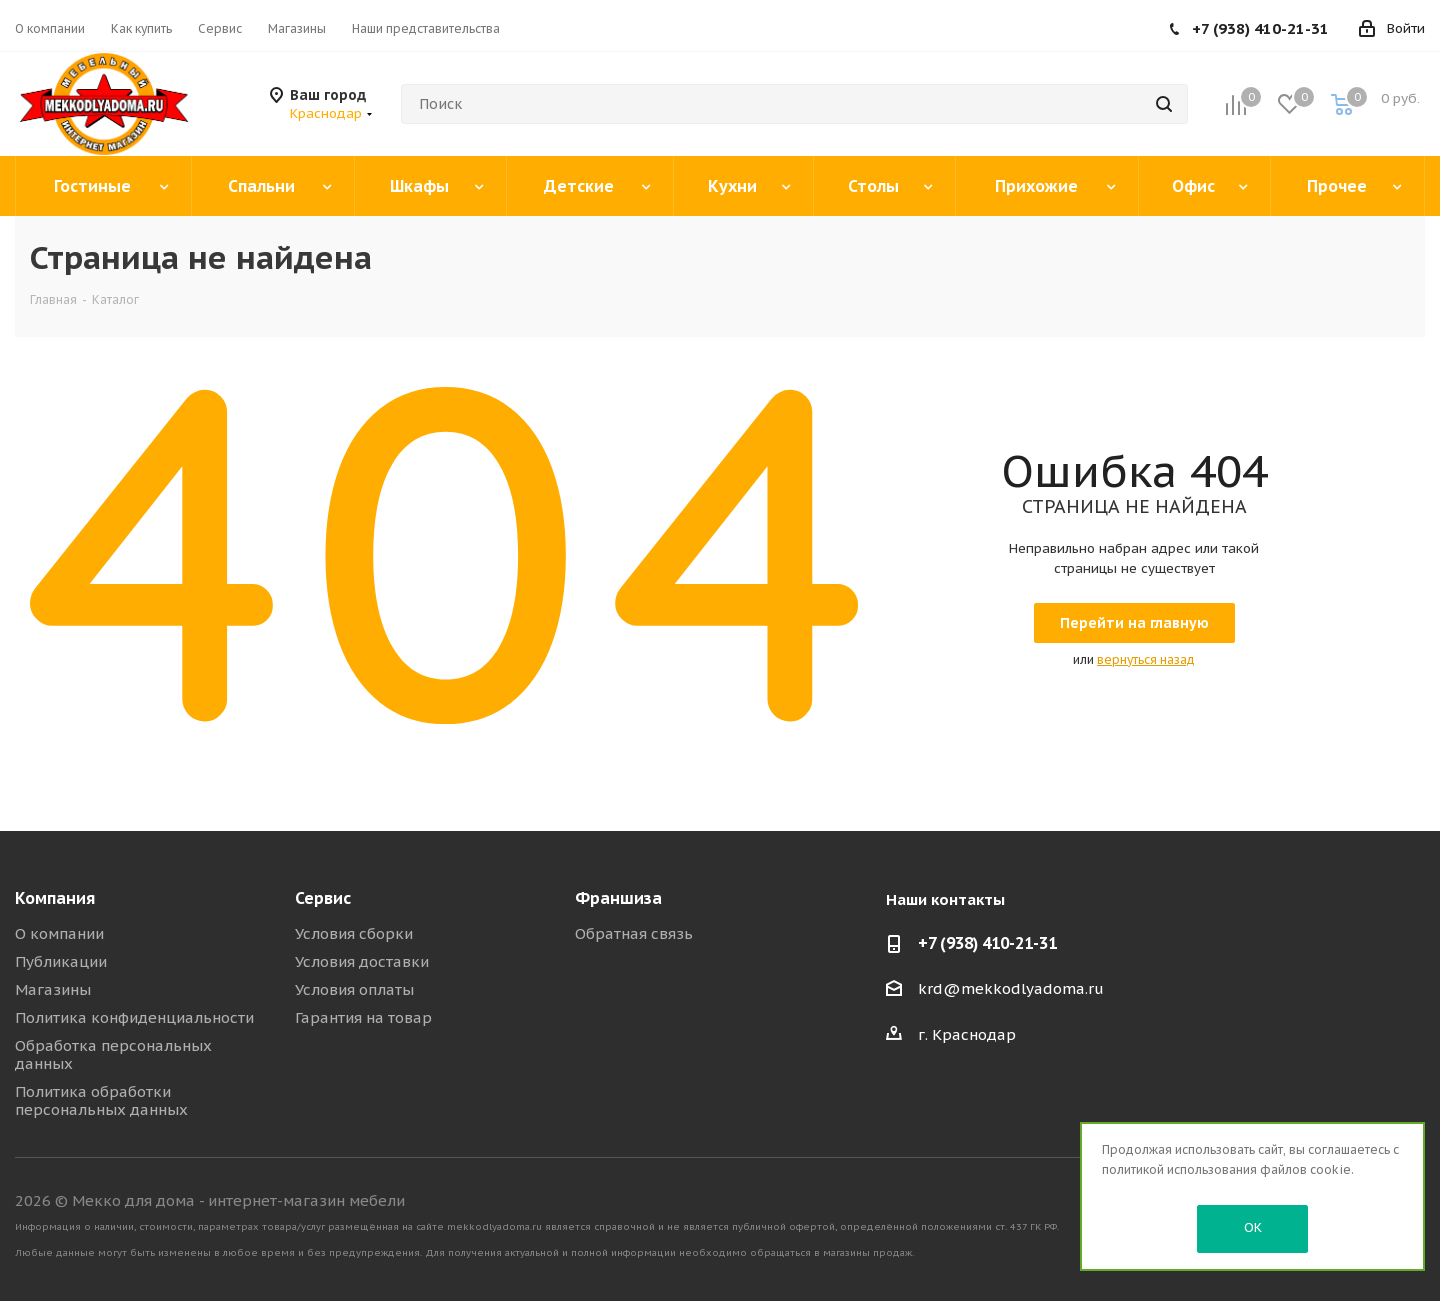 The image size is (1440, 1301). Describe the element at coordinates (363, 1017) in the screenshot. I see `Гарантия на товар` at that location.